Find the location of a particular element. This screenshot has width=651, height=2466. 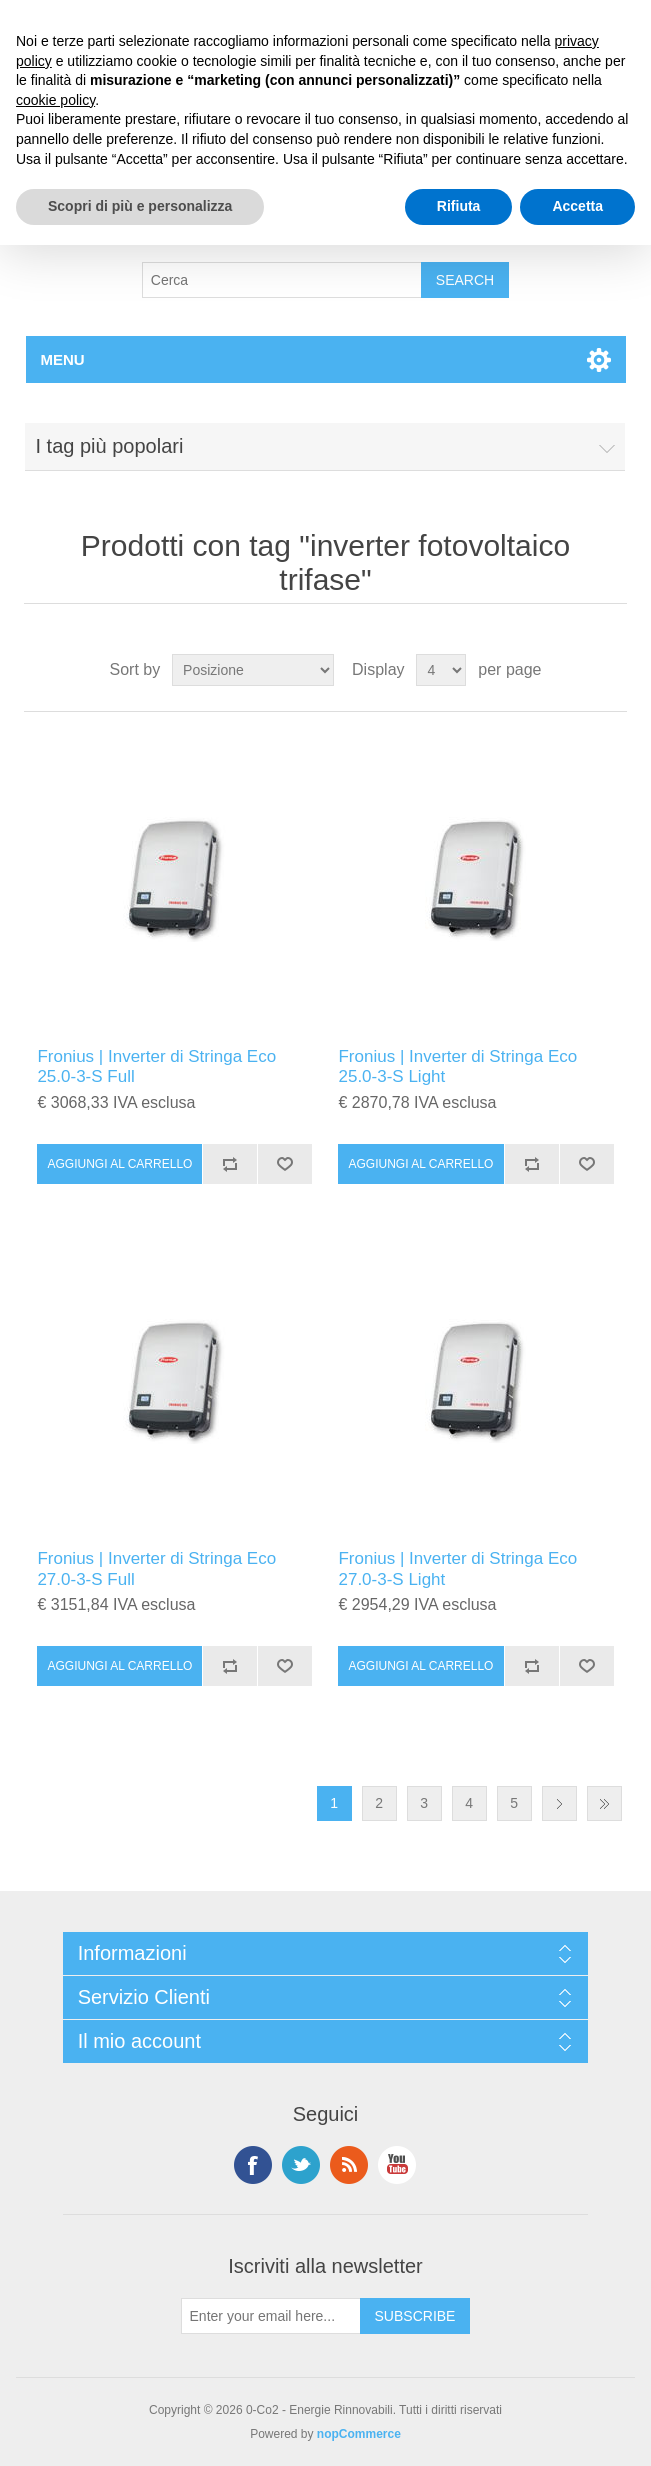

Fine is located at coordinates (604, 1803).